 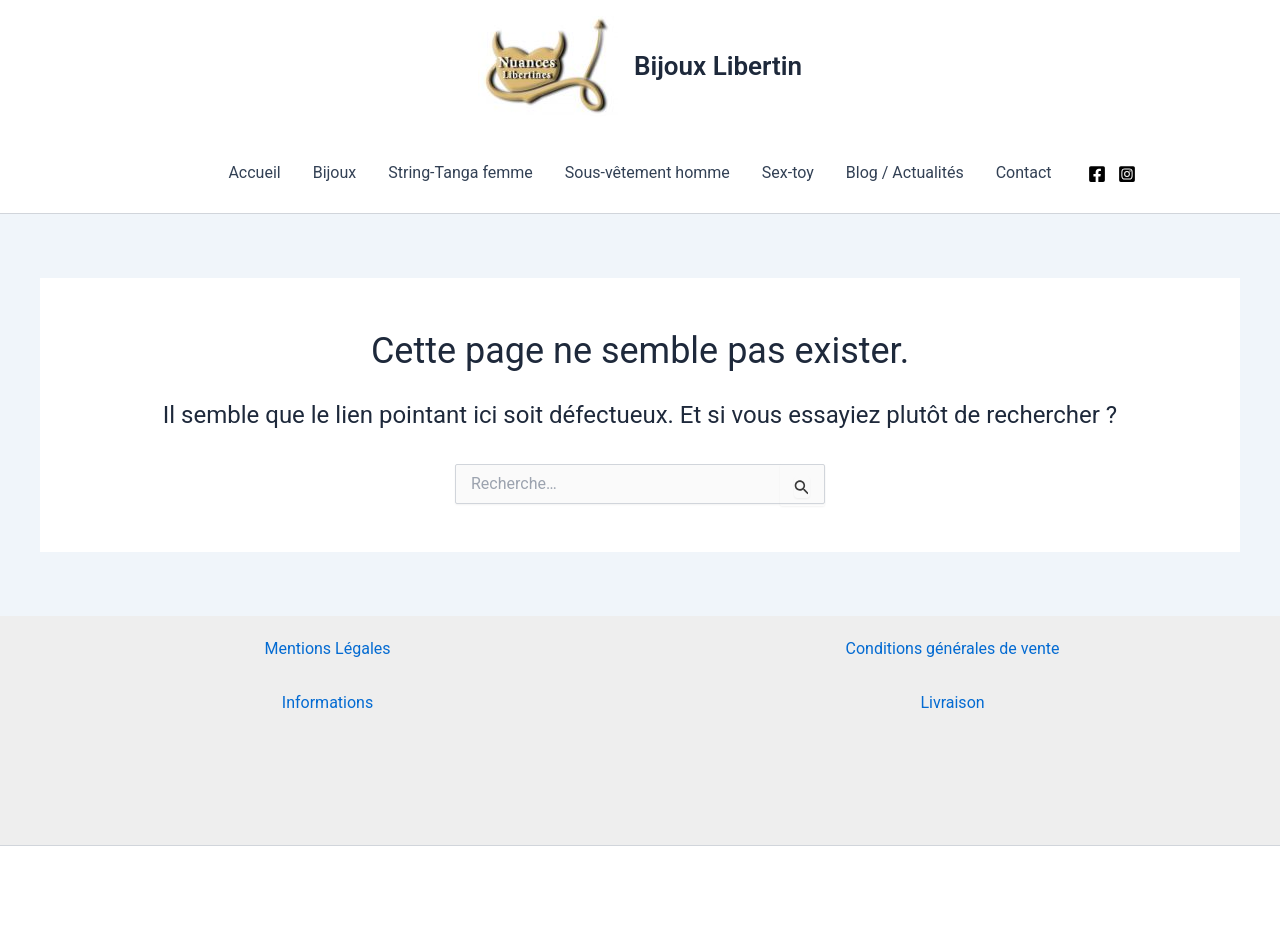 What do you see at coordinates (905, 172) in the screenshot?
I see `Blog / Actualités` at bounding box center [905, 172].